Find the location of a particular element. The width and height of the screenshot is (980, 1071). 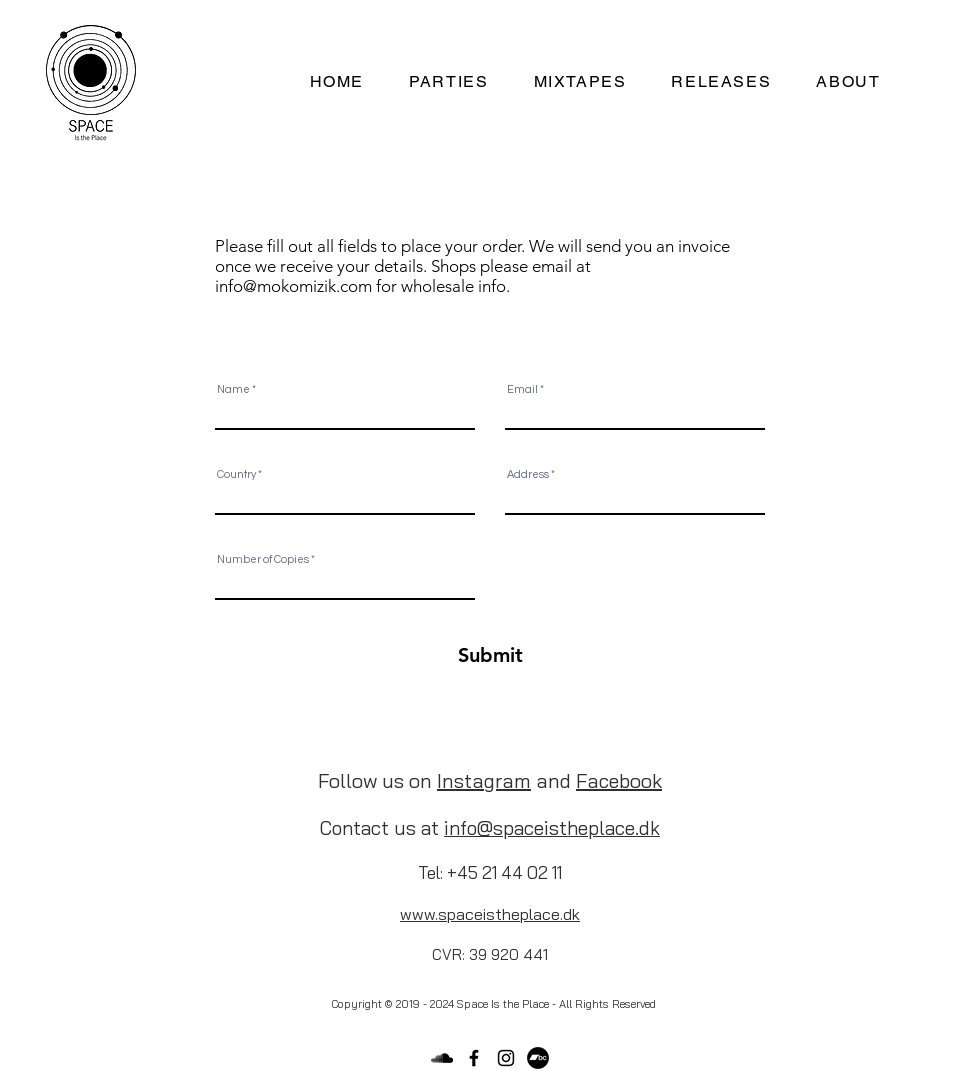

Instagram is located at coordinates (484, 780).